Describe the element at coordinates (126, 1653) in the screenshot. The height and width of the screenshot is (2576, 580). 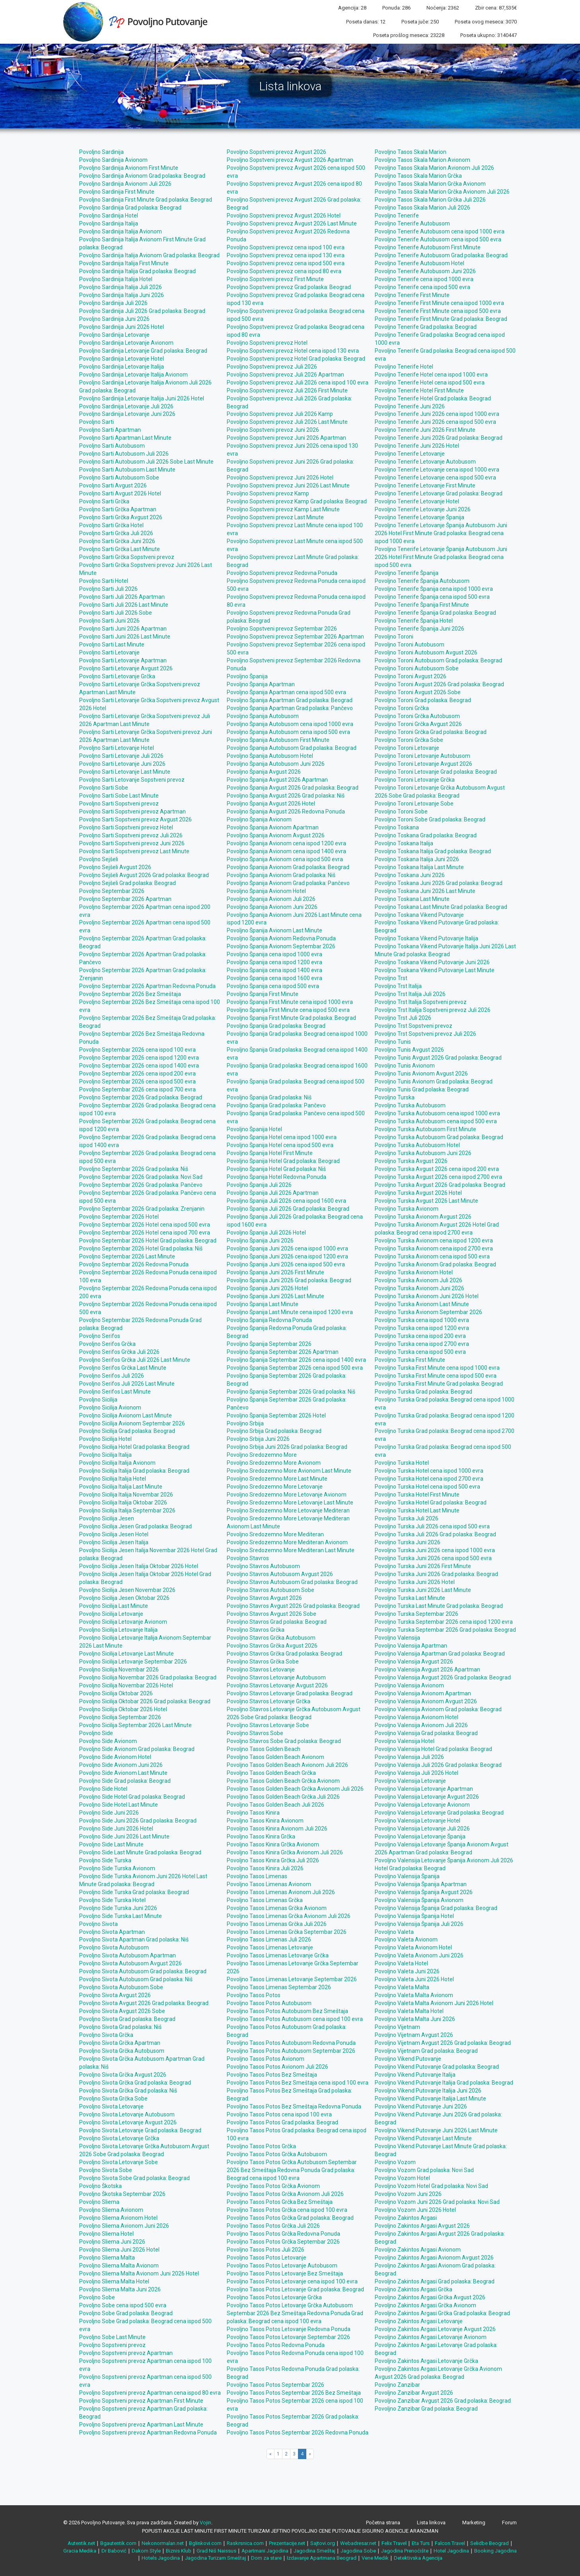
I see `Povoljno Sicilija Letovanje Last Minute` at that location.